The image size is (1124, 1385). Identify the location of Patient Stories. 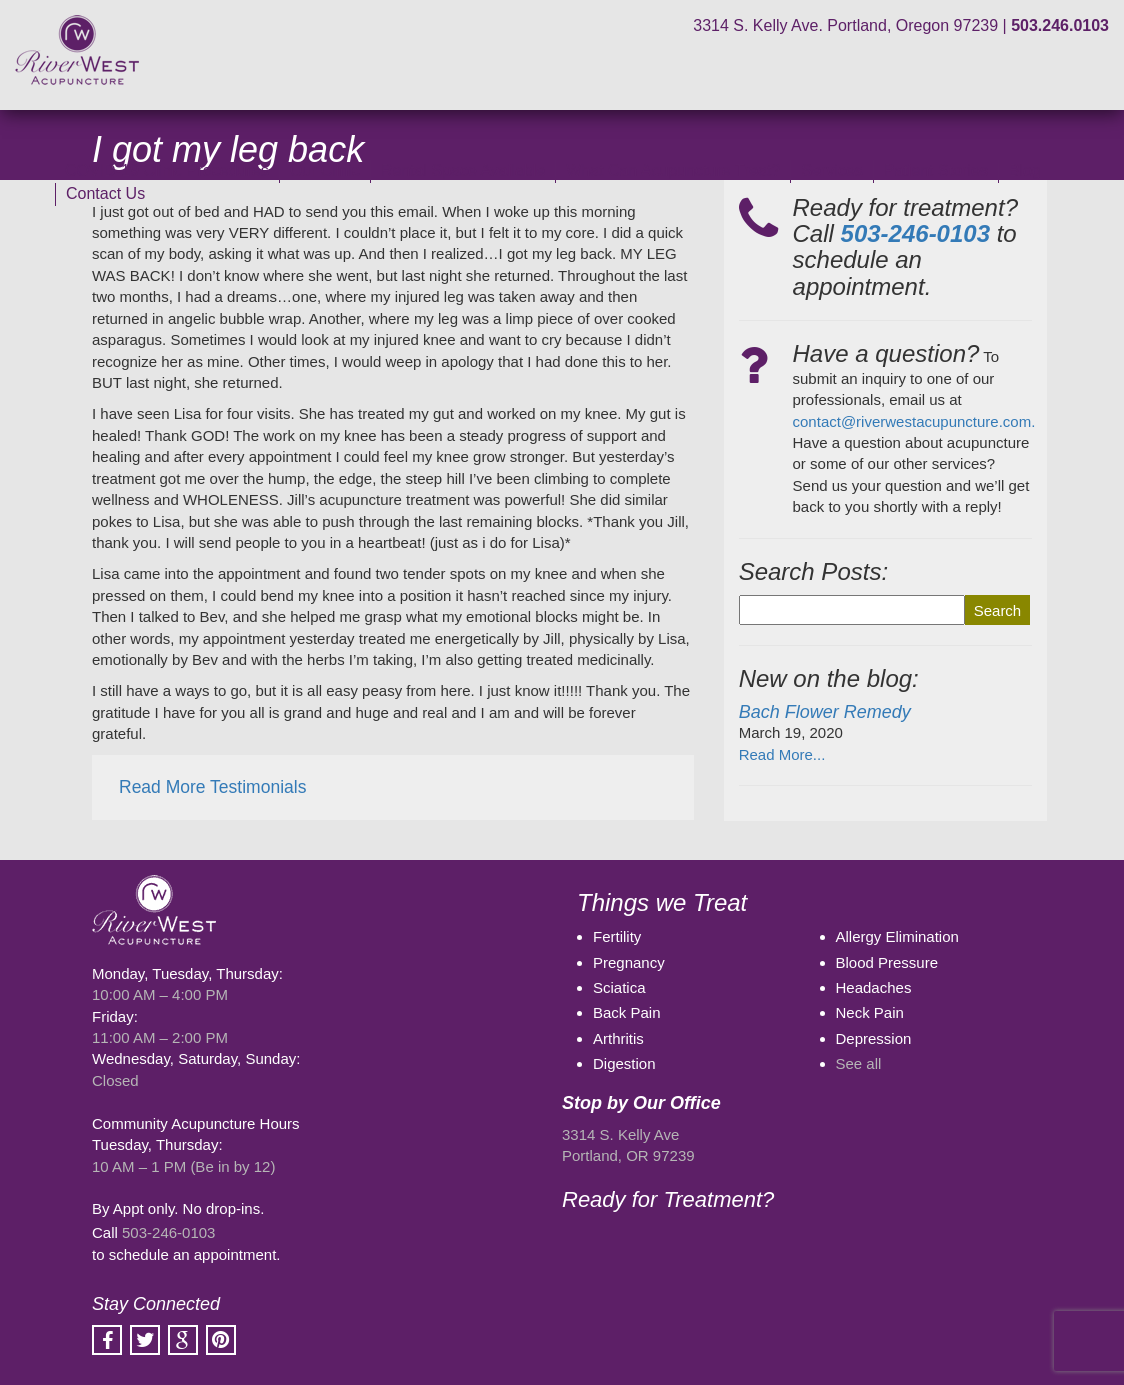
(936, 170).